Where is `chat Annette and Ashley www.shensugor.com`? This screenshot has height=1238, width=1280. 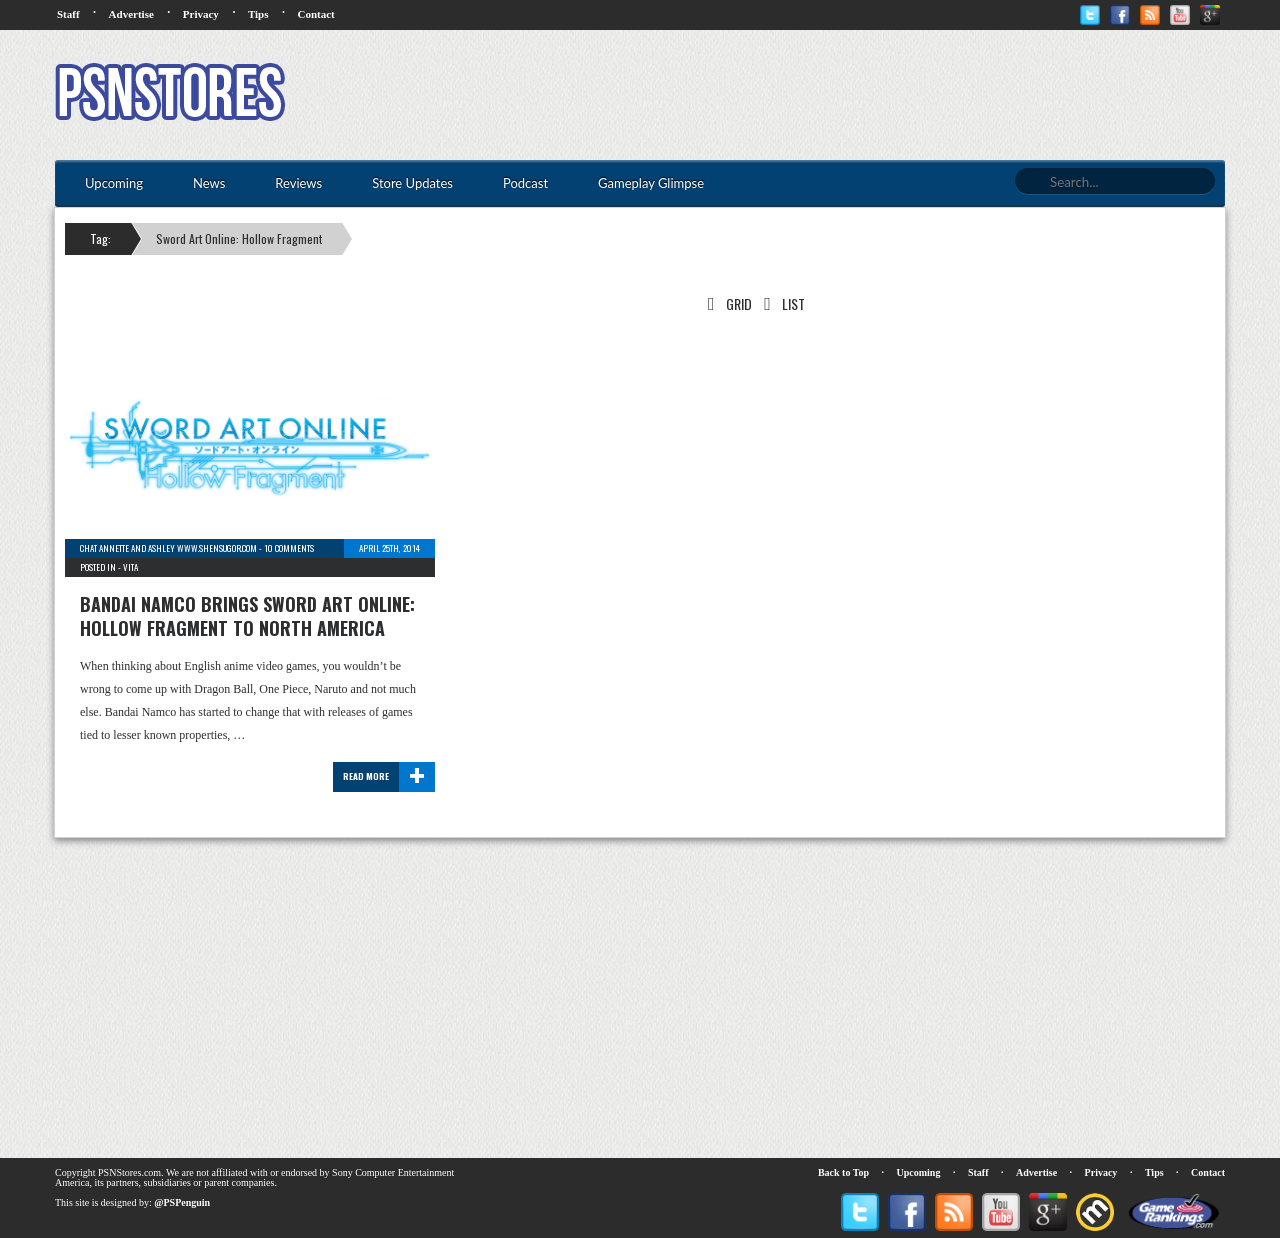
chat Annette and Ashley www.shensugor.com is located at coordinates (168, 548).